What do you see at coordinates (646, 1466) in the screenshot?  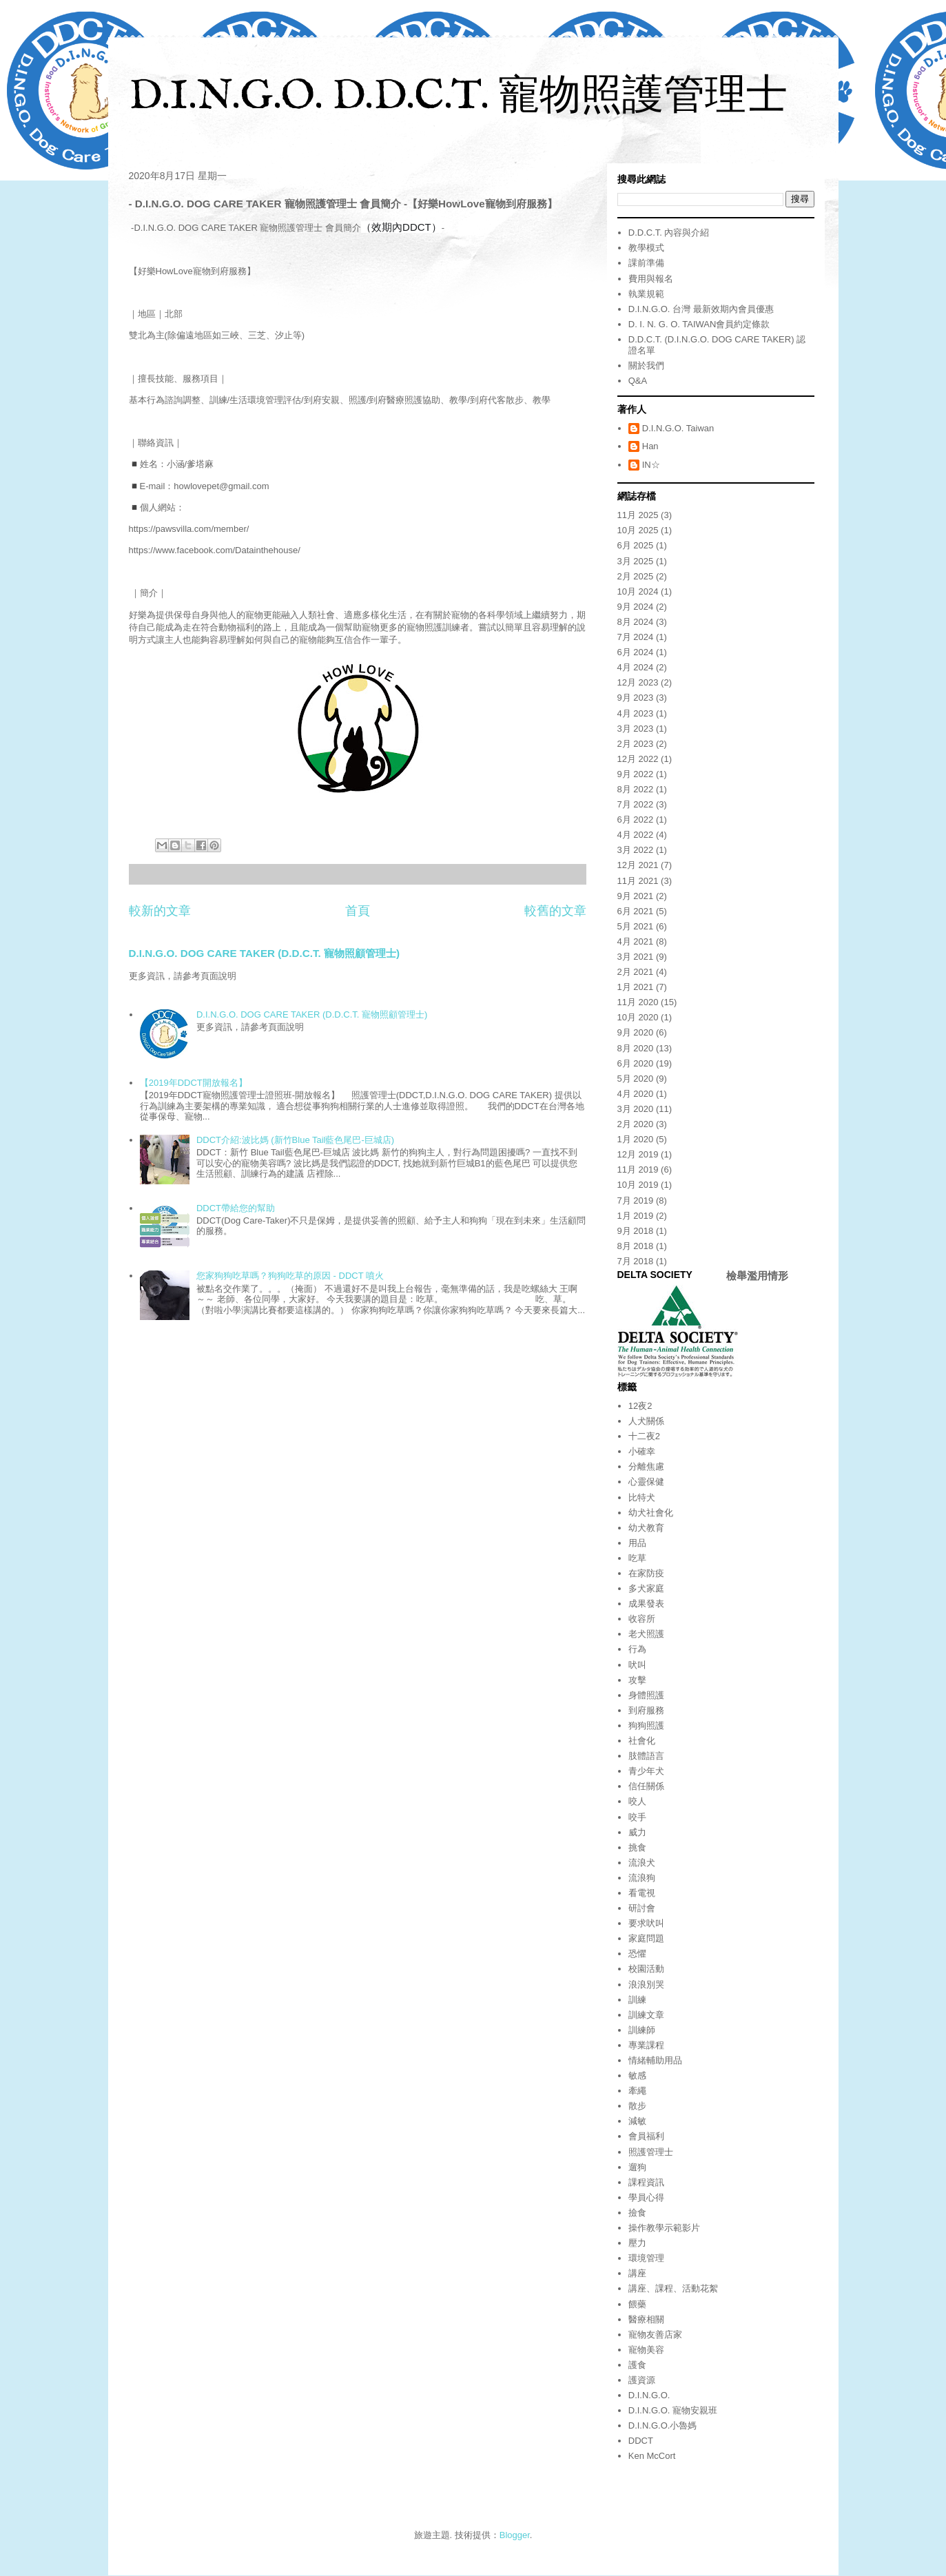 I see `分離焦慮` at bounding box center [646, 1466].